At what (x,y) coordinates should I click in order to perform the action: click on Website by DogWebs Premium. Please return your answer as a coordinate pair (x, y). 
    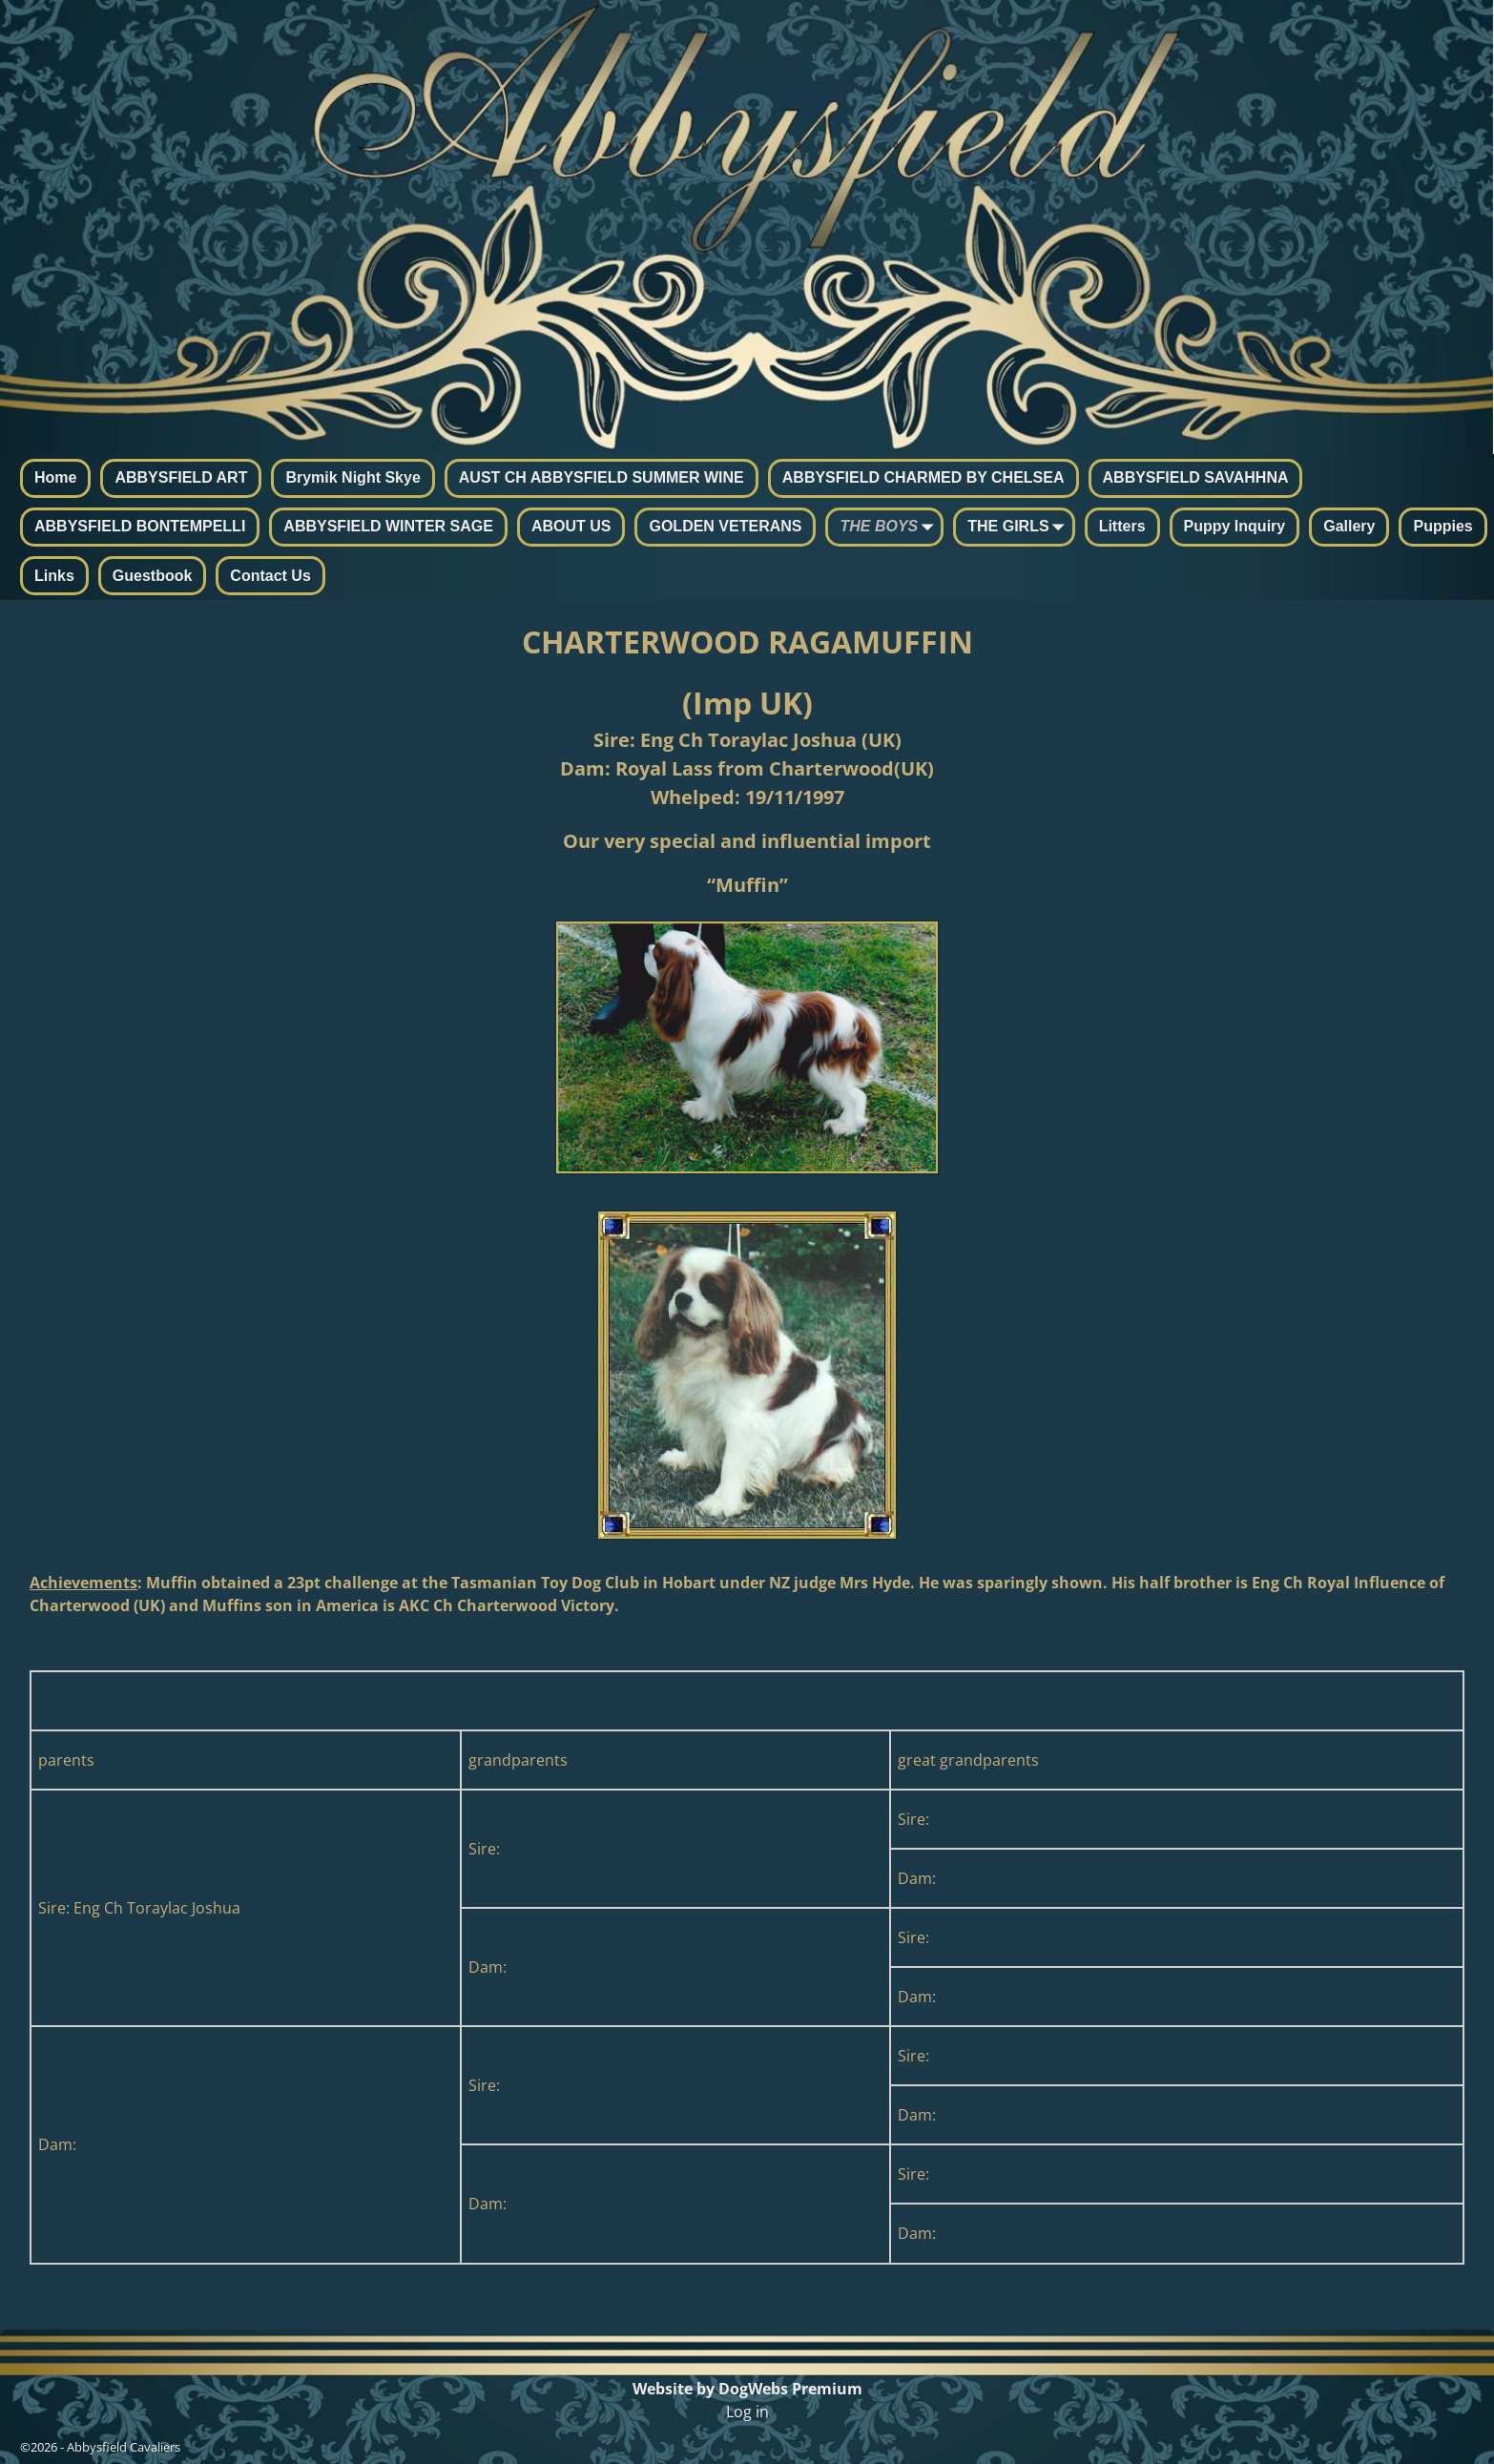
    Looking at the image, I should click on (747, 2388).